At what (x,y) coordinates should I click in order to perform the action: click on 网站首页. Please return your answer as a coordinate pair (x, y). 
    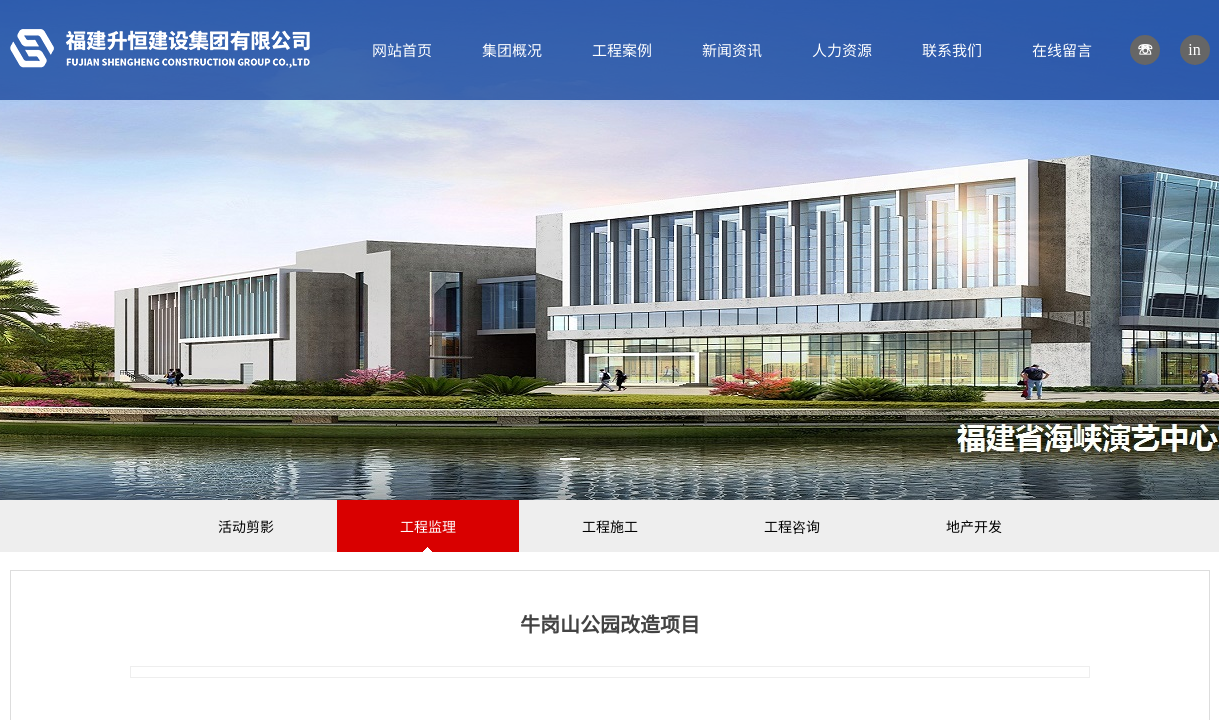
    Looking at the image, I should click on (402, 49).